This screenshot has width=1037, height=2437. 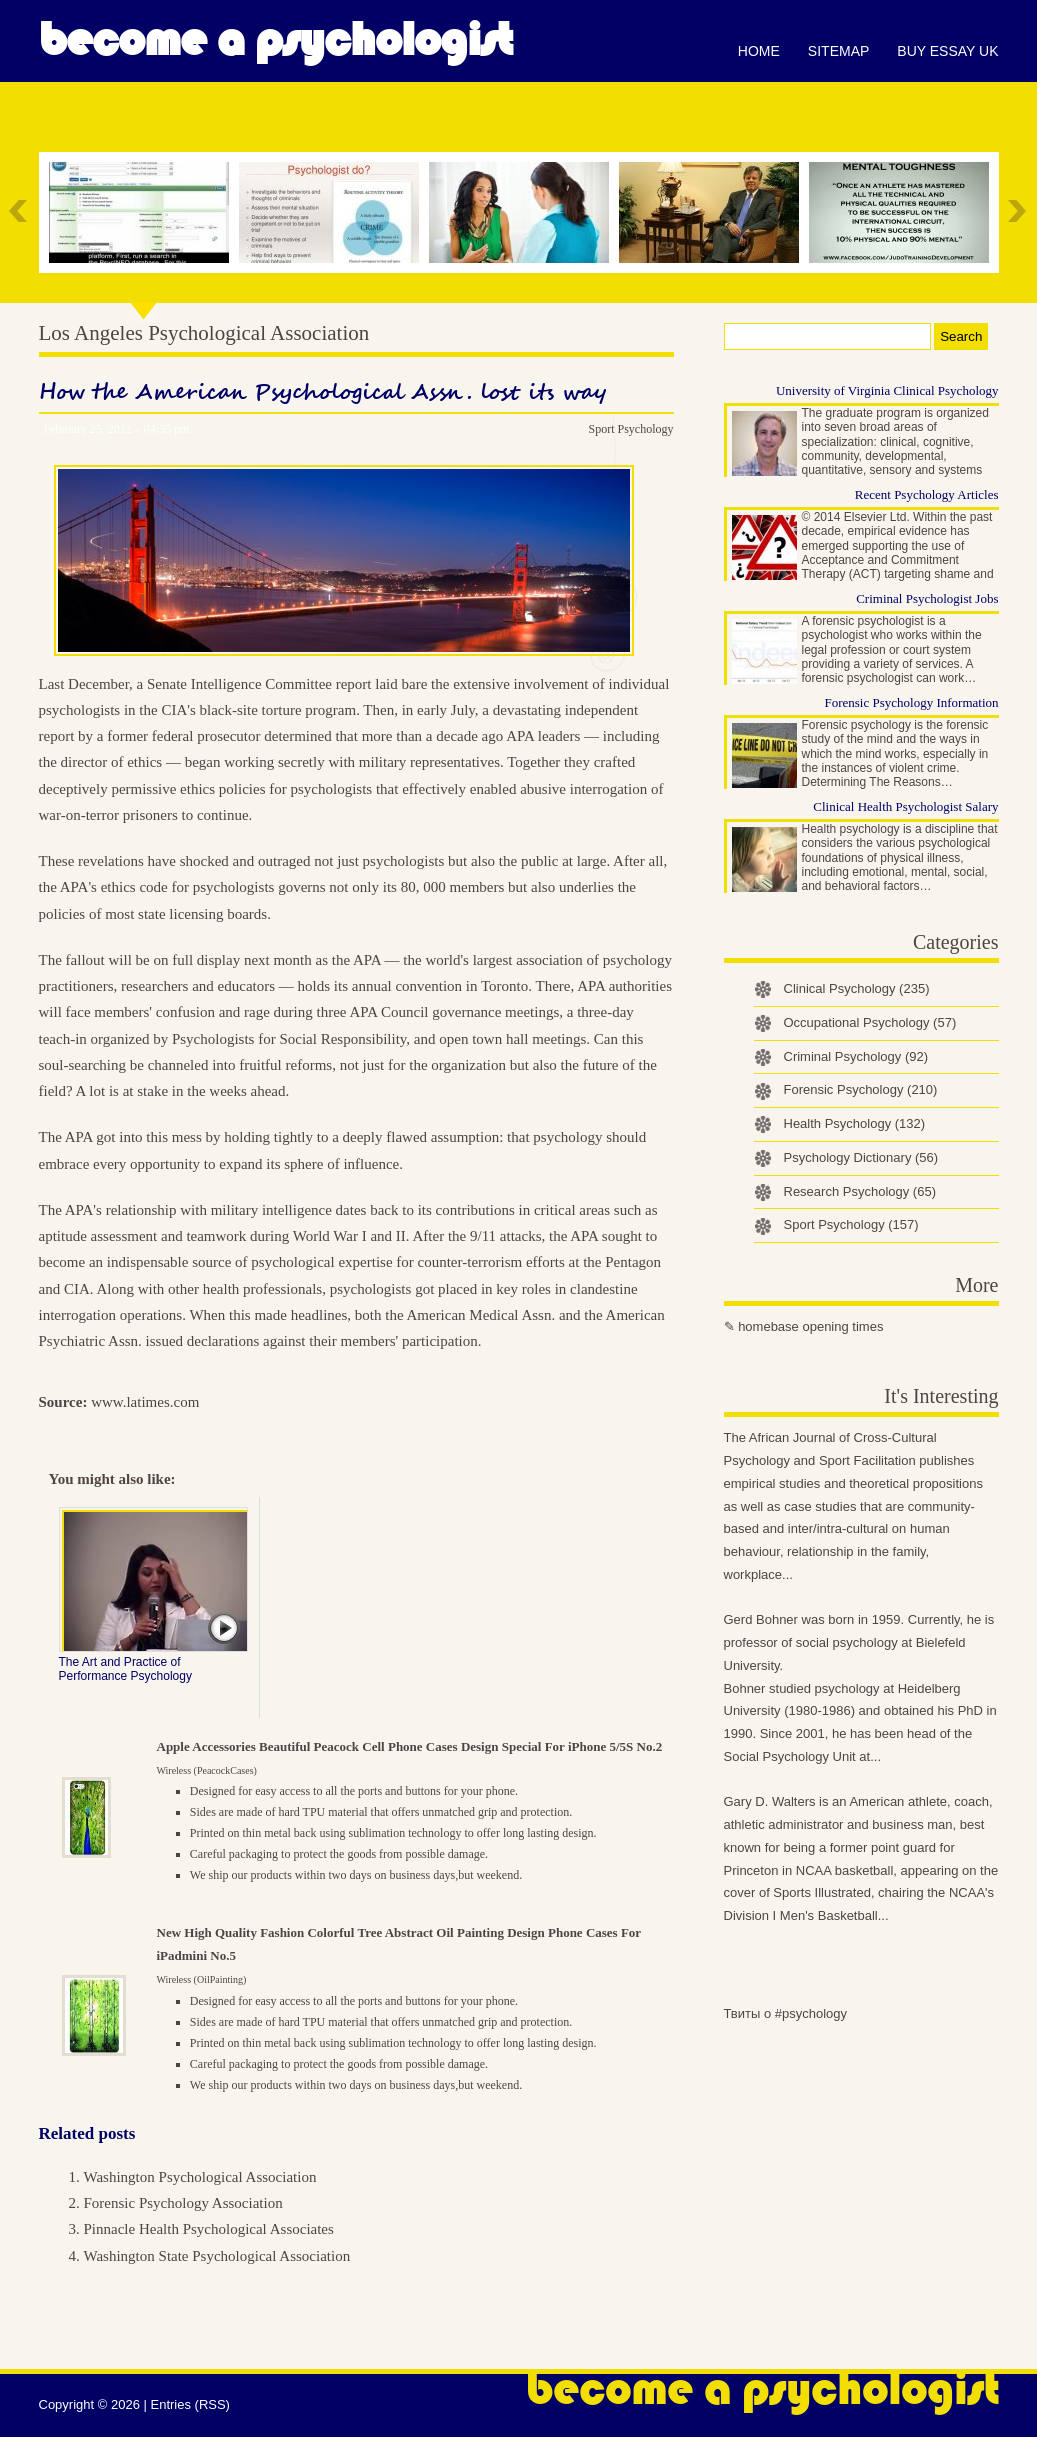 I want to click on Sitemap, so click(x=838, y=51).